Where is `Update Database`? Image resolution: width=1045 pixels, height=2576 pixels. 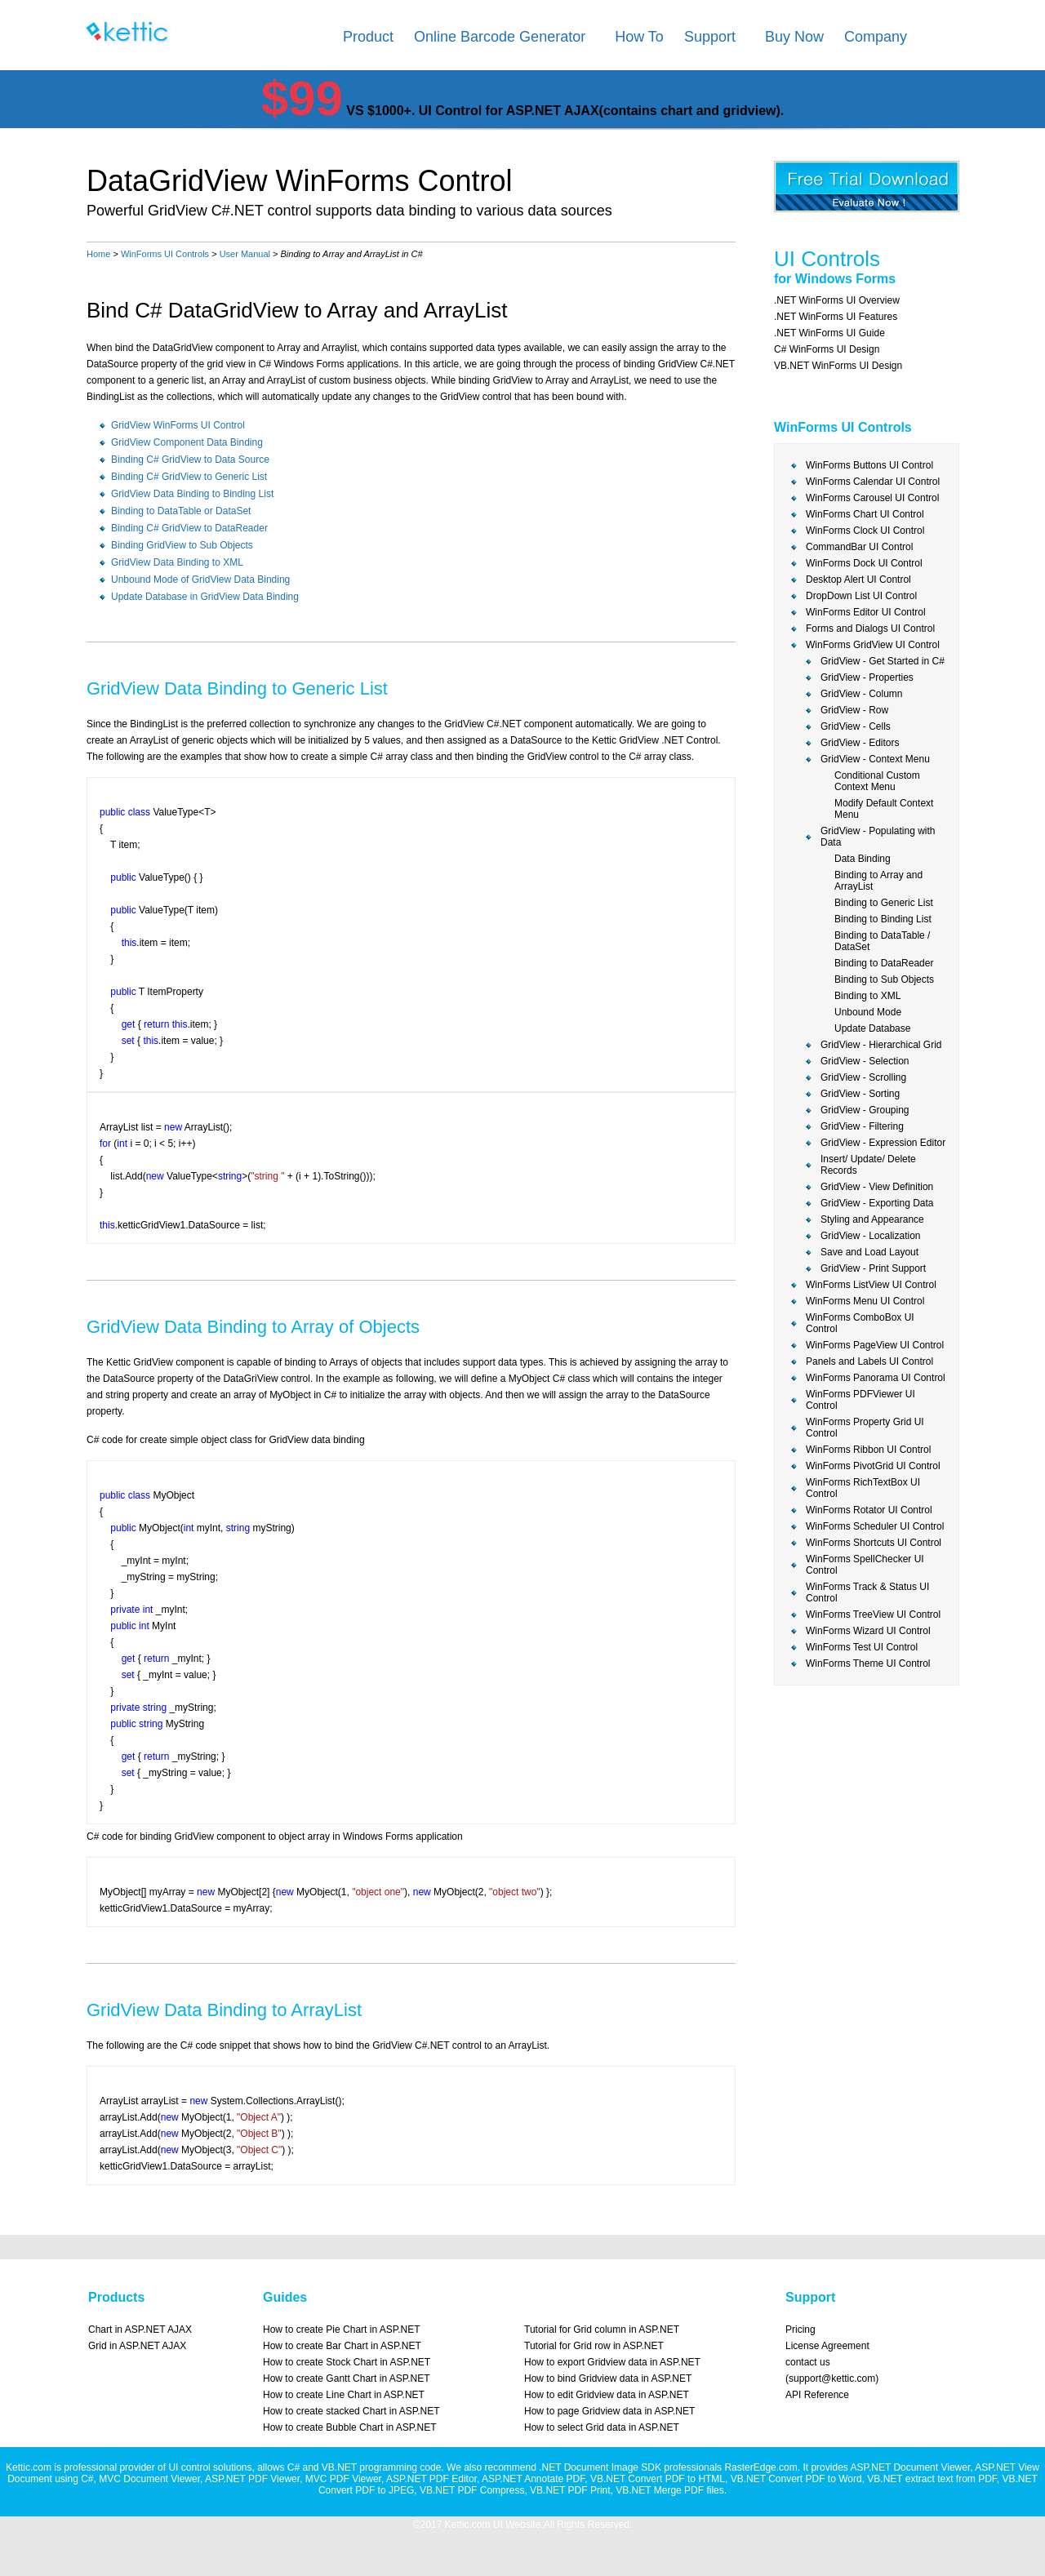 Update Database is located at coordinates (872, 1028).